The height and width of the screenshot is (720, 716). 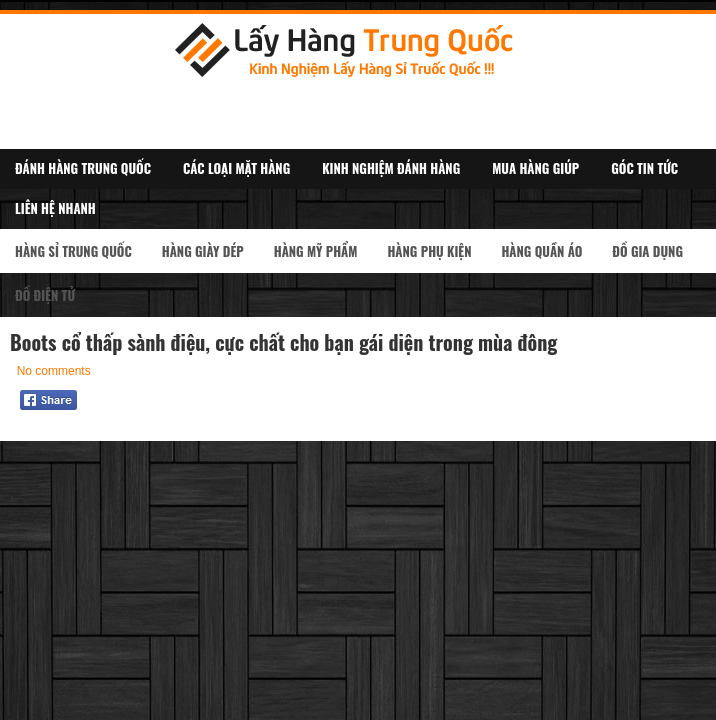 I want to click on Góc Tin Tức, so click(x=644, y=168).